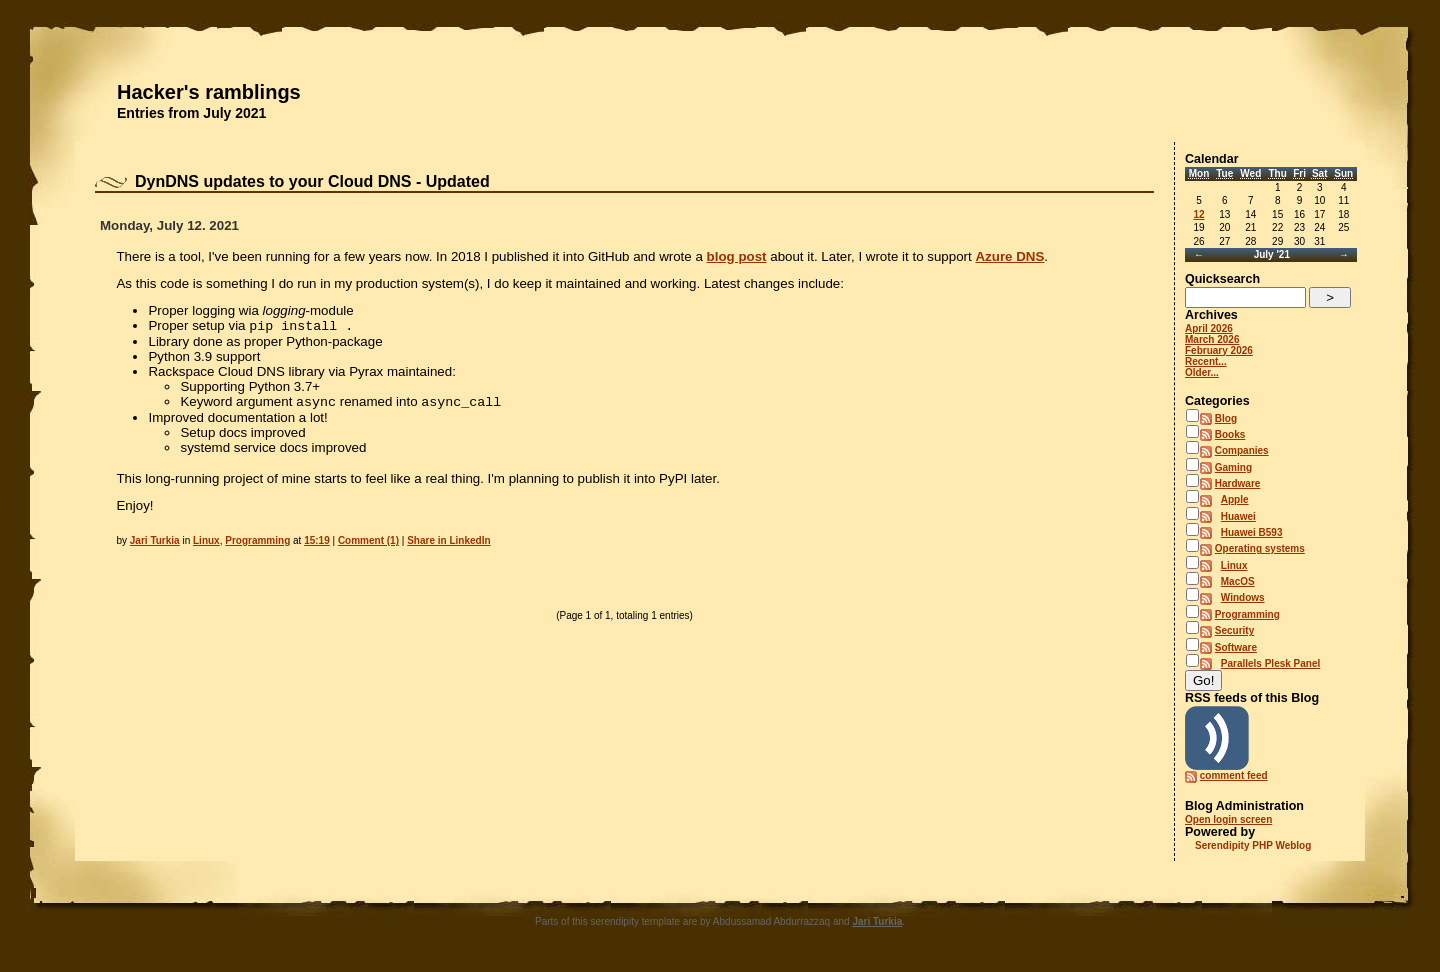  Describe the element at coordinates (1260, 548) in the screenshot. I see `Operating systems` at that location.